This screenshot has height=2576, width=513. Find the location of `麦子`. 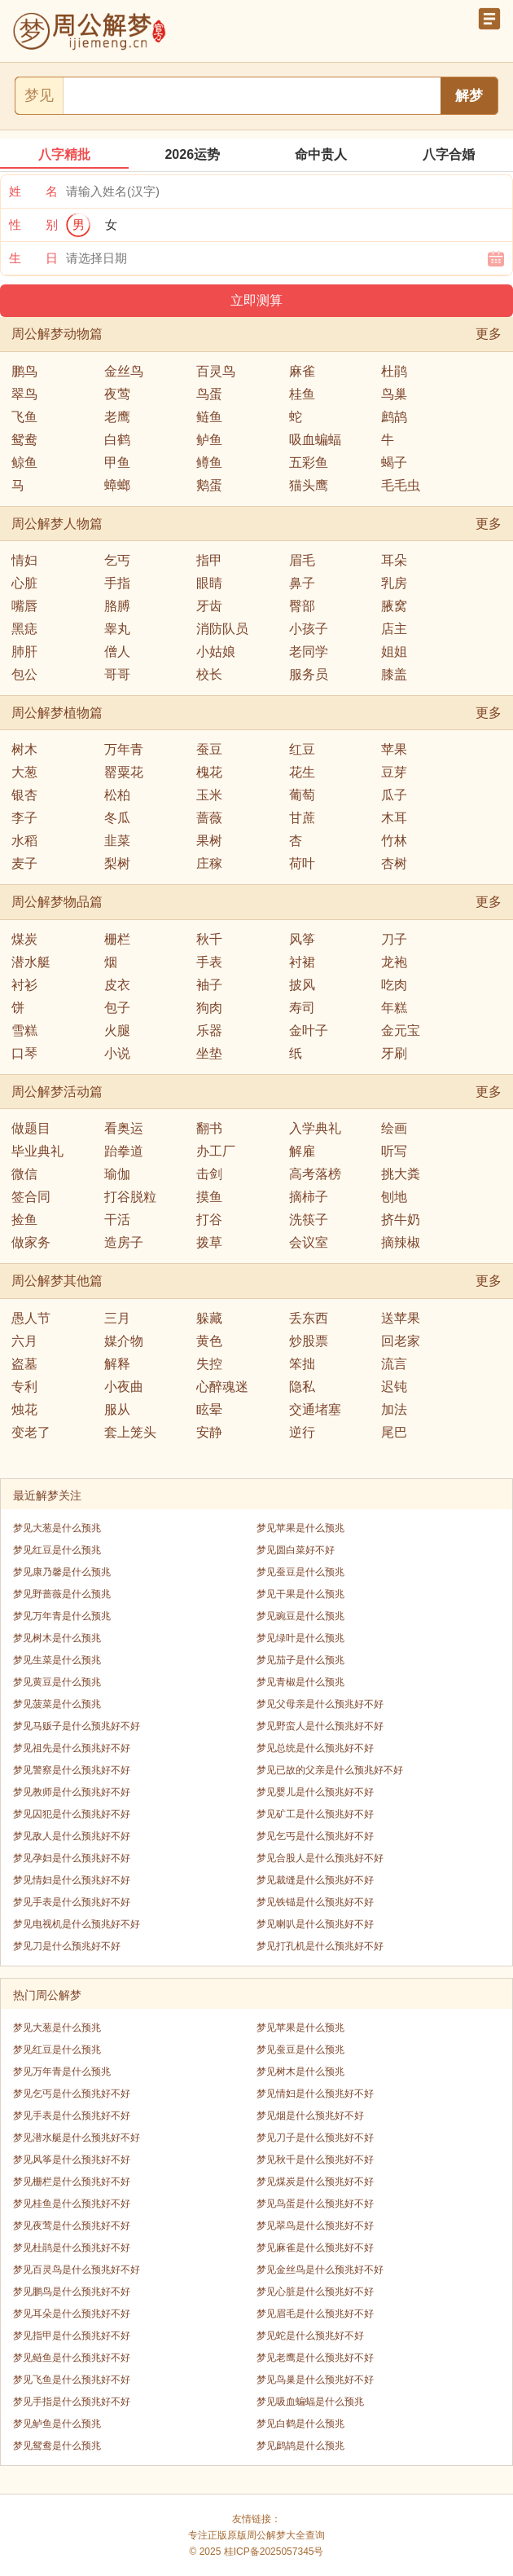

麦子 is located at coordinates (24, 863).